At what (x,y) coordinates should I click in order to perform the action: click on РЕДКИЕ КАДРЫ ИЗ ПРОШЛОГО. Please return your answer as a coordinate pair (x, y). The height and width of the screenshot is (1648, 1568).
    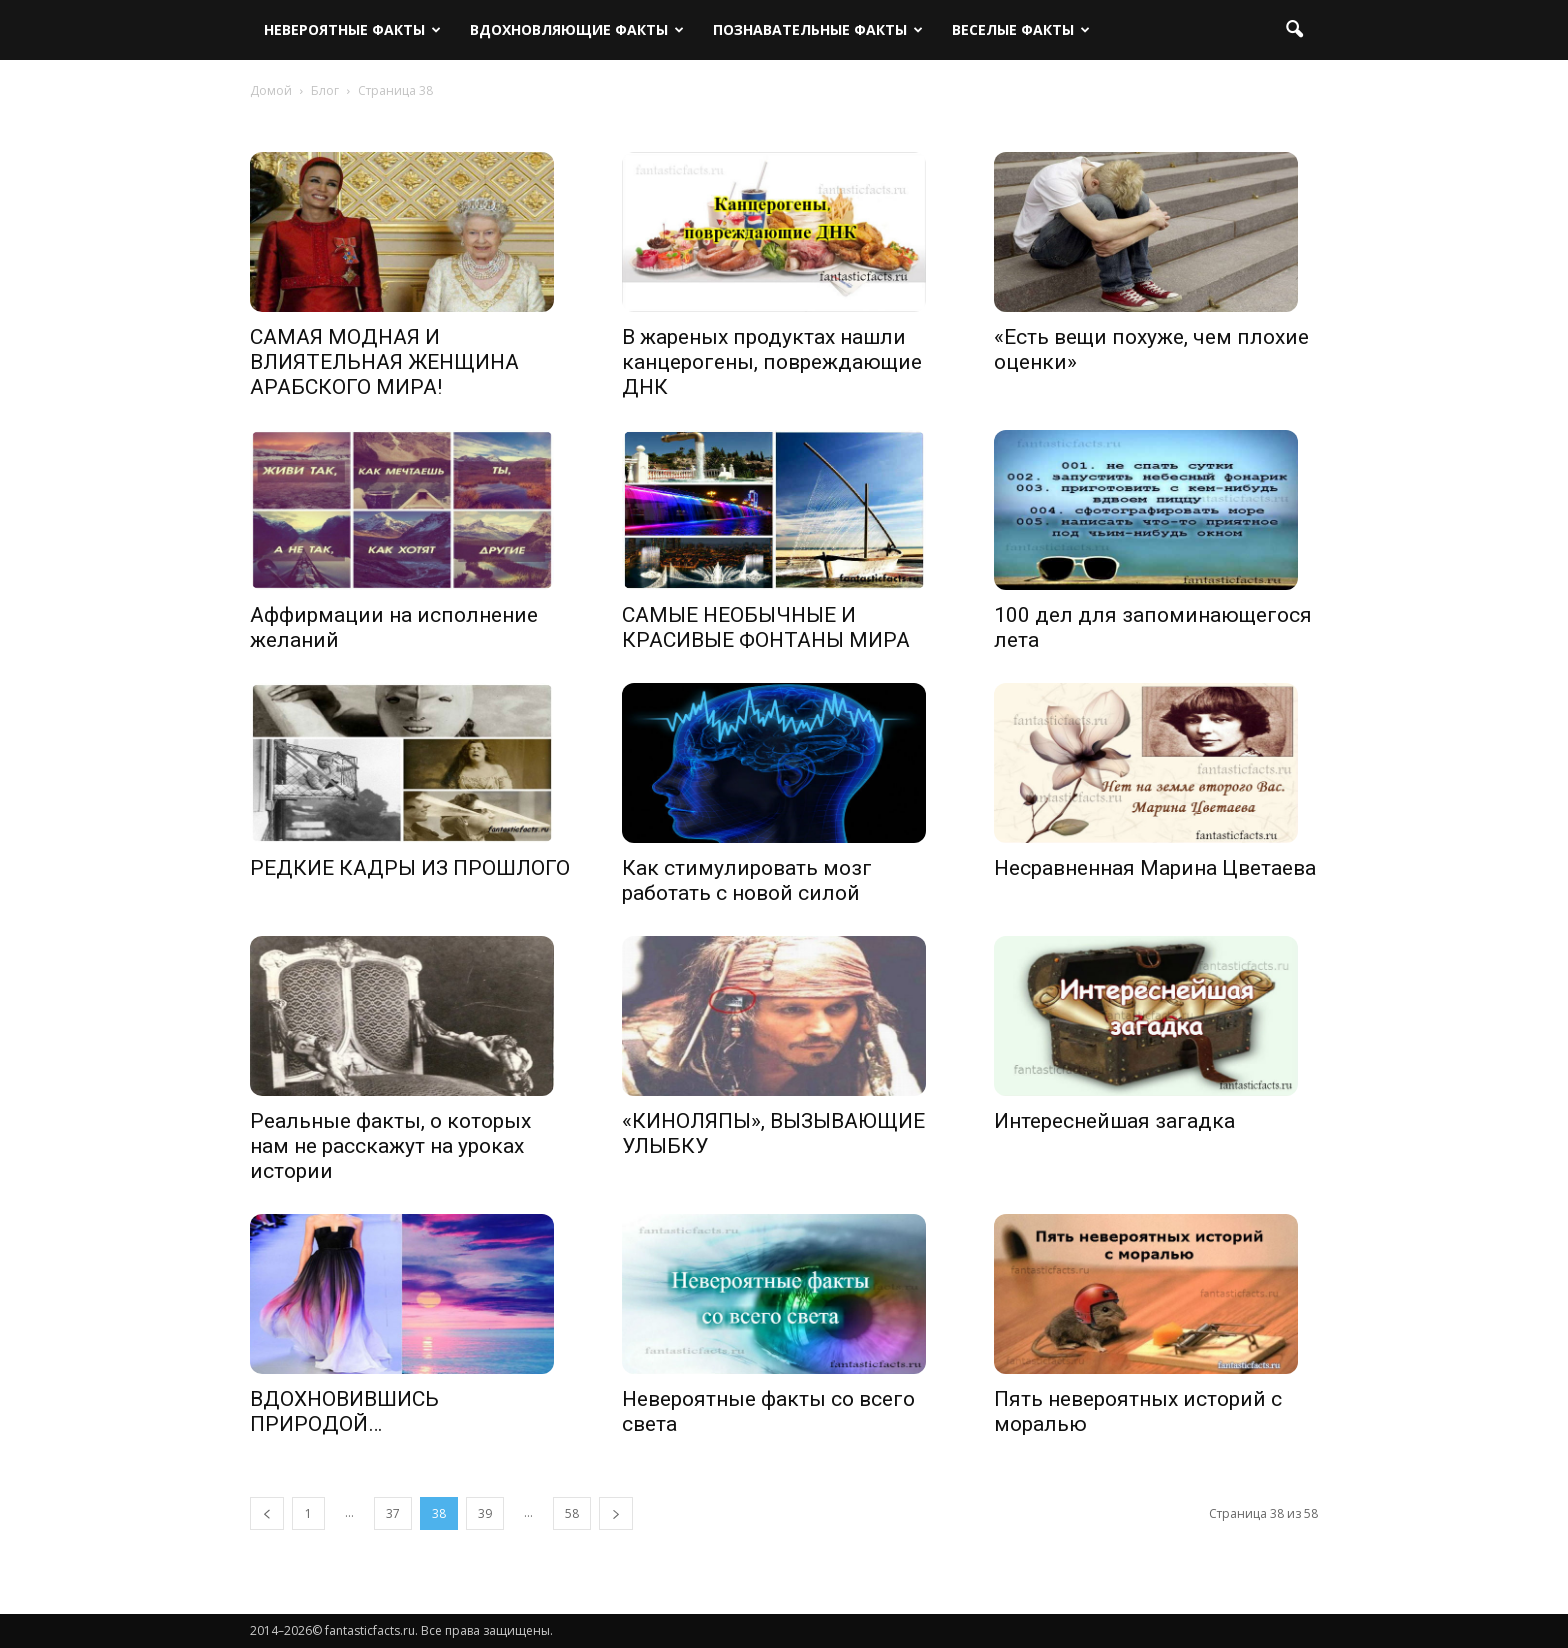
    Looking at the image, I should click on (410, 868).